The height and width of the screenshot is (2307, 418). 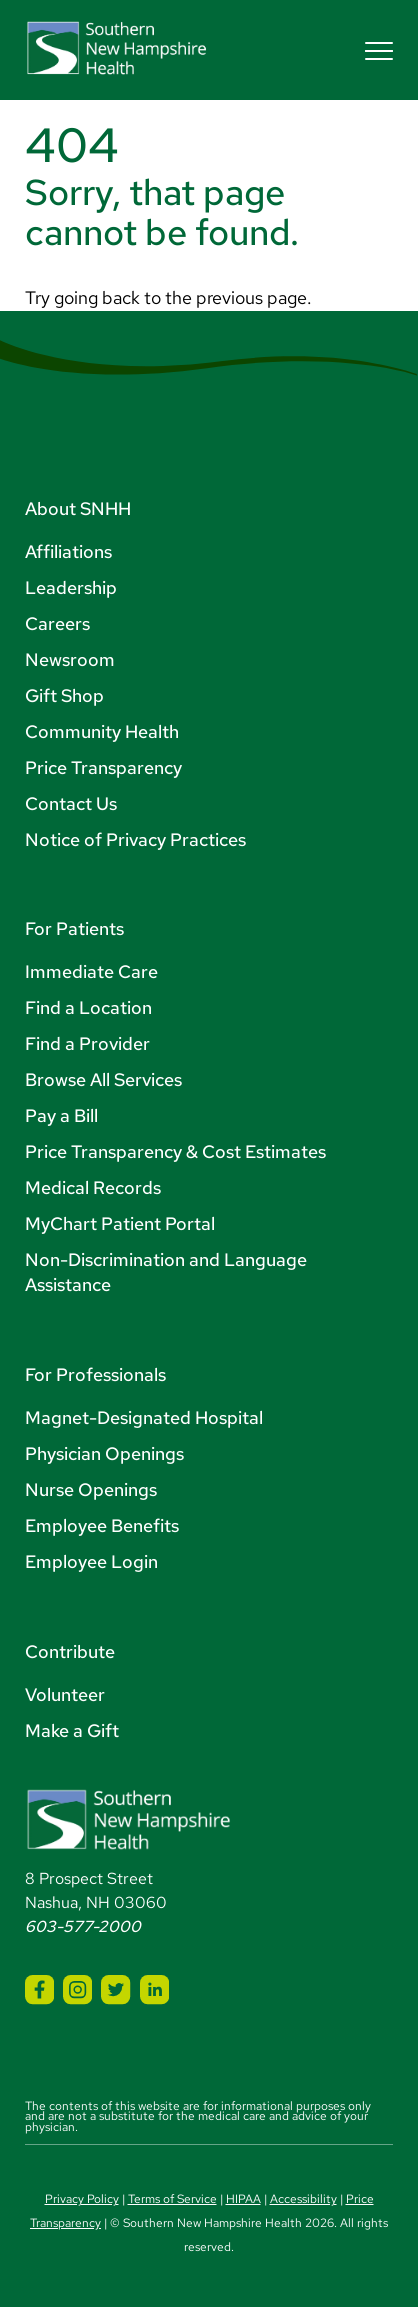 I want to click on Physician Openings, so click(x=104, y=1453).